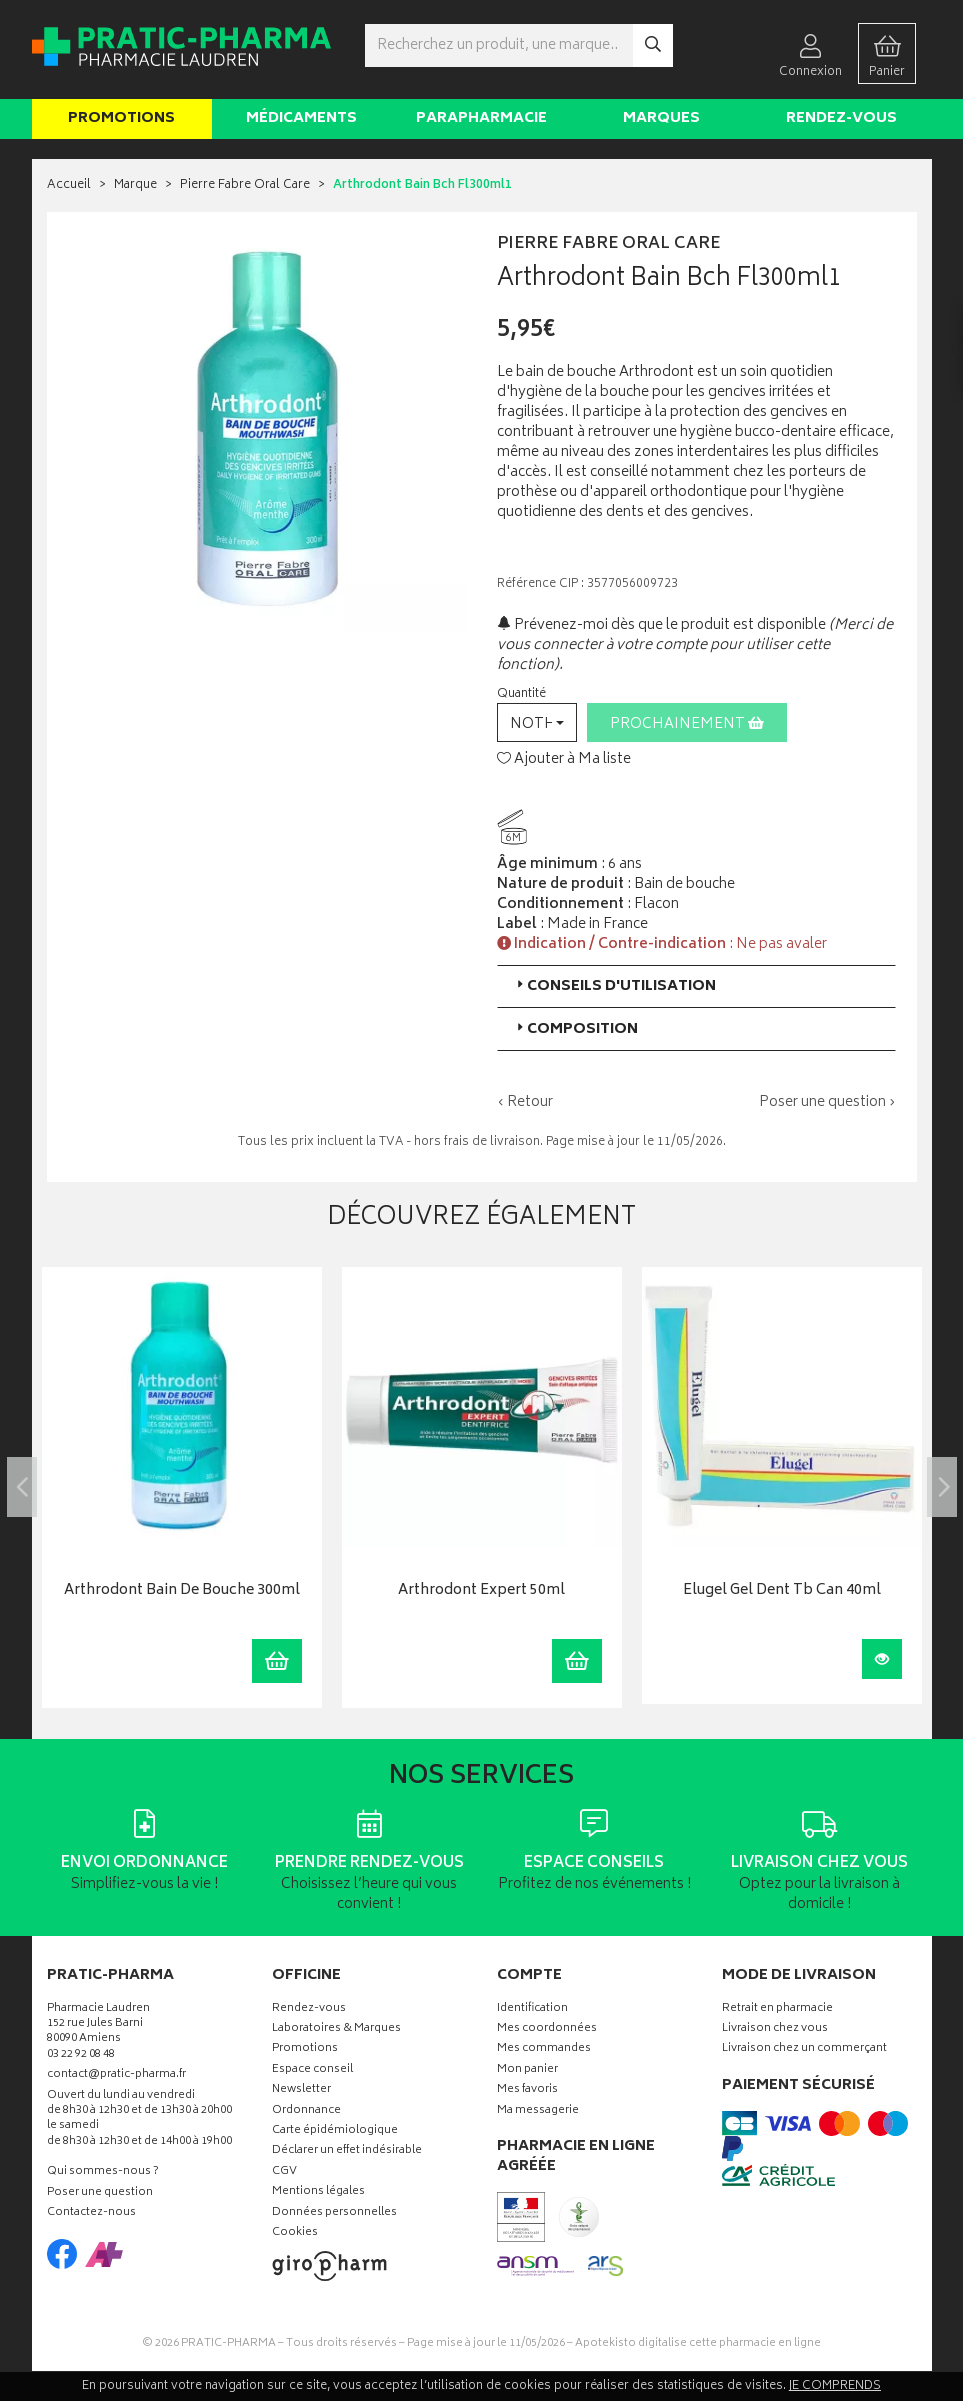 The height and width of the screenshot is (2401, 963). What do you see at coordinates (575, 1029) in the screenshot?
I see `Composition [button]` at bounding box center [575, 1029].